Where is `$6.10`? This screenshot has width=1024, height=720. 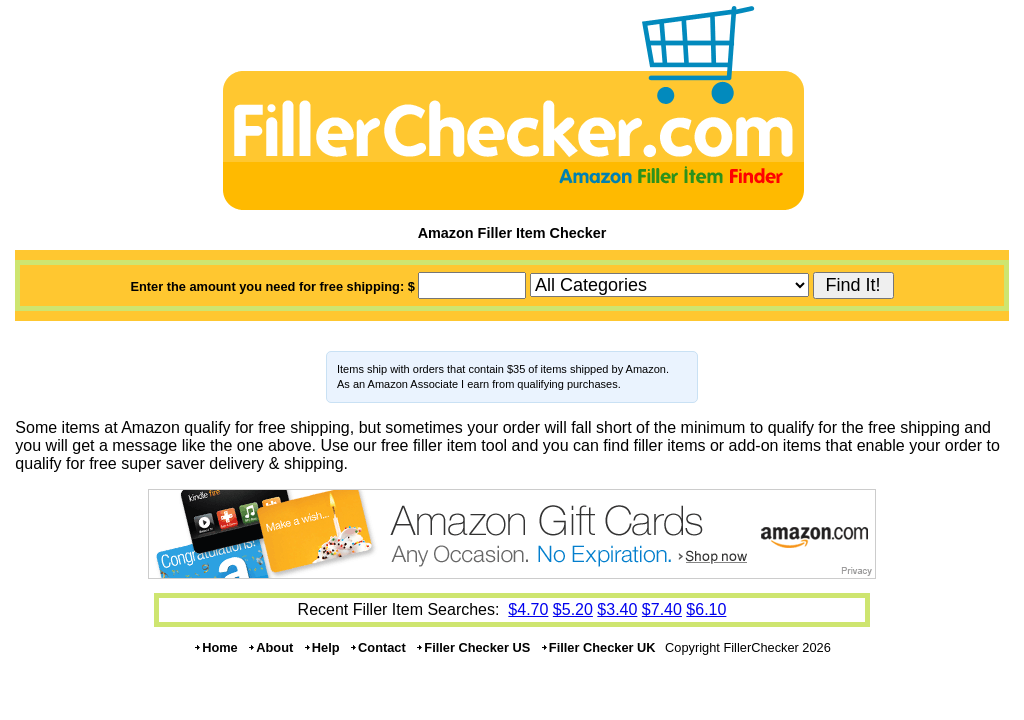 $6.10 is located at coordinates (706, 609).